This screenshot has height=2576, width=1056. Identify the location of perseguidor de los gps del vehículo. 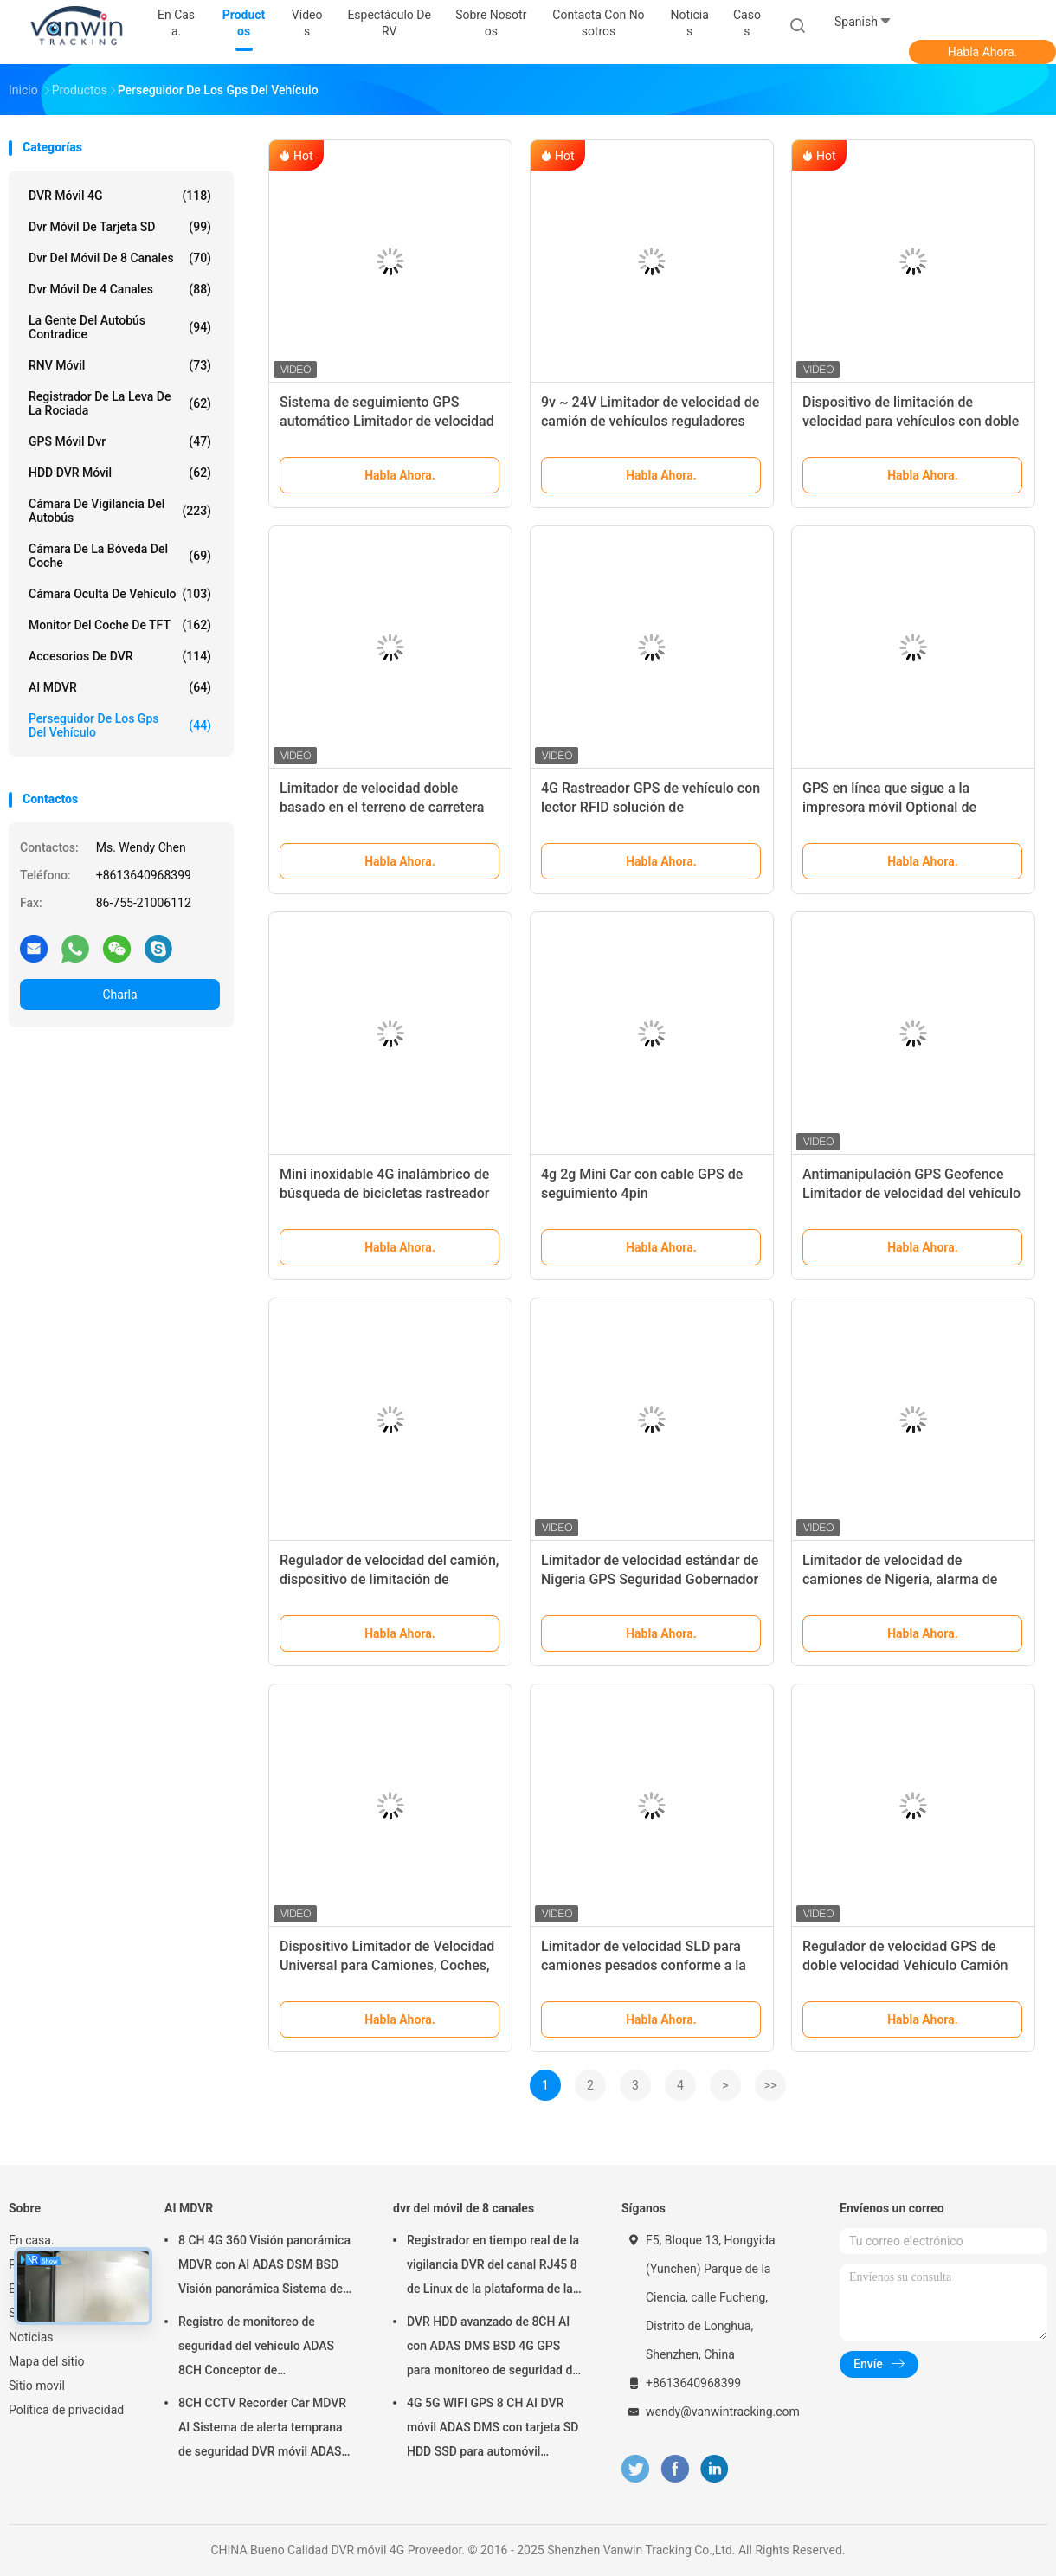
(120, 725).